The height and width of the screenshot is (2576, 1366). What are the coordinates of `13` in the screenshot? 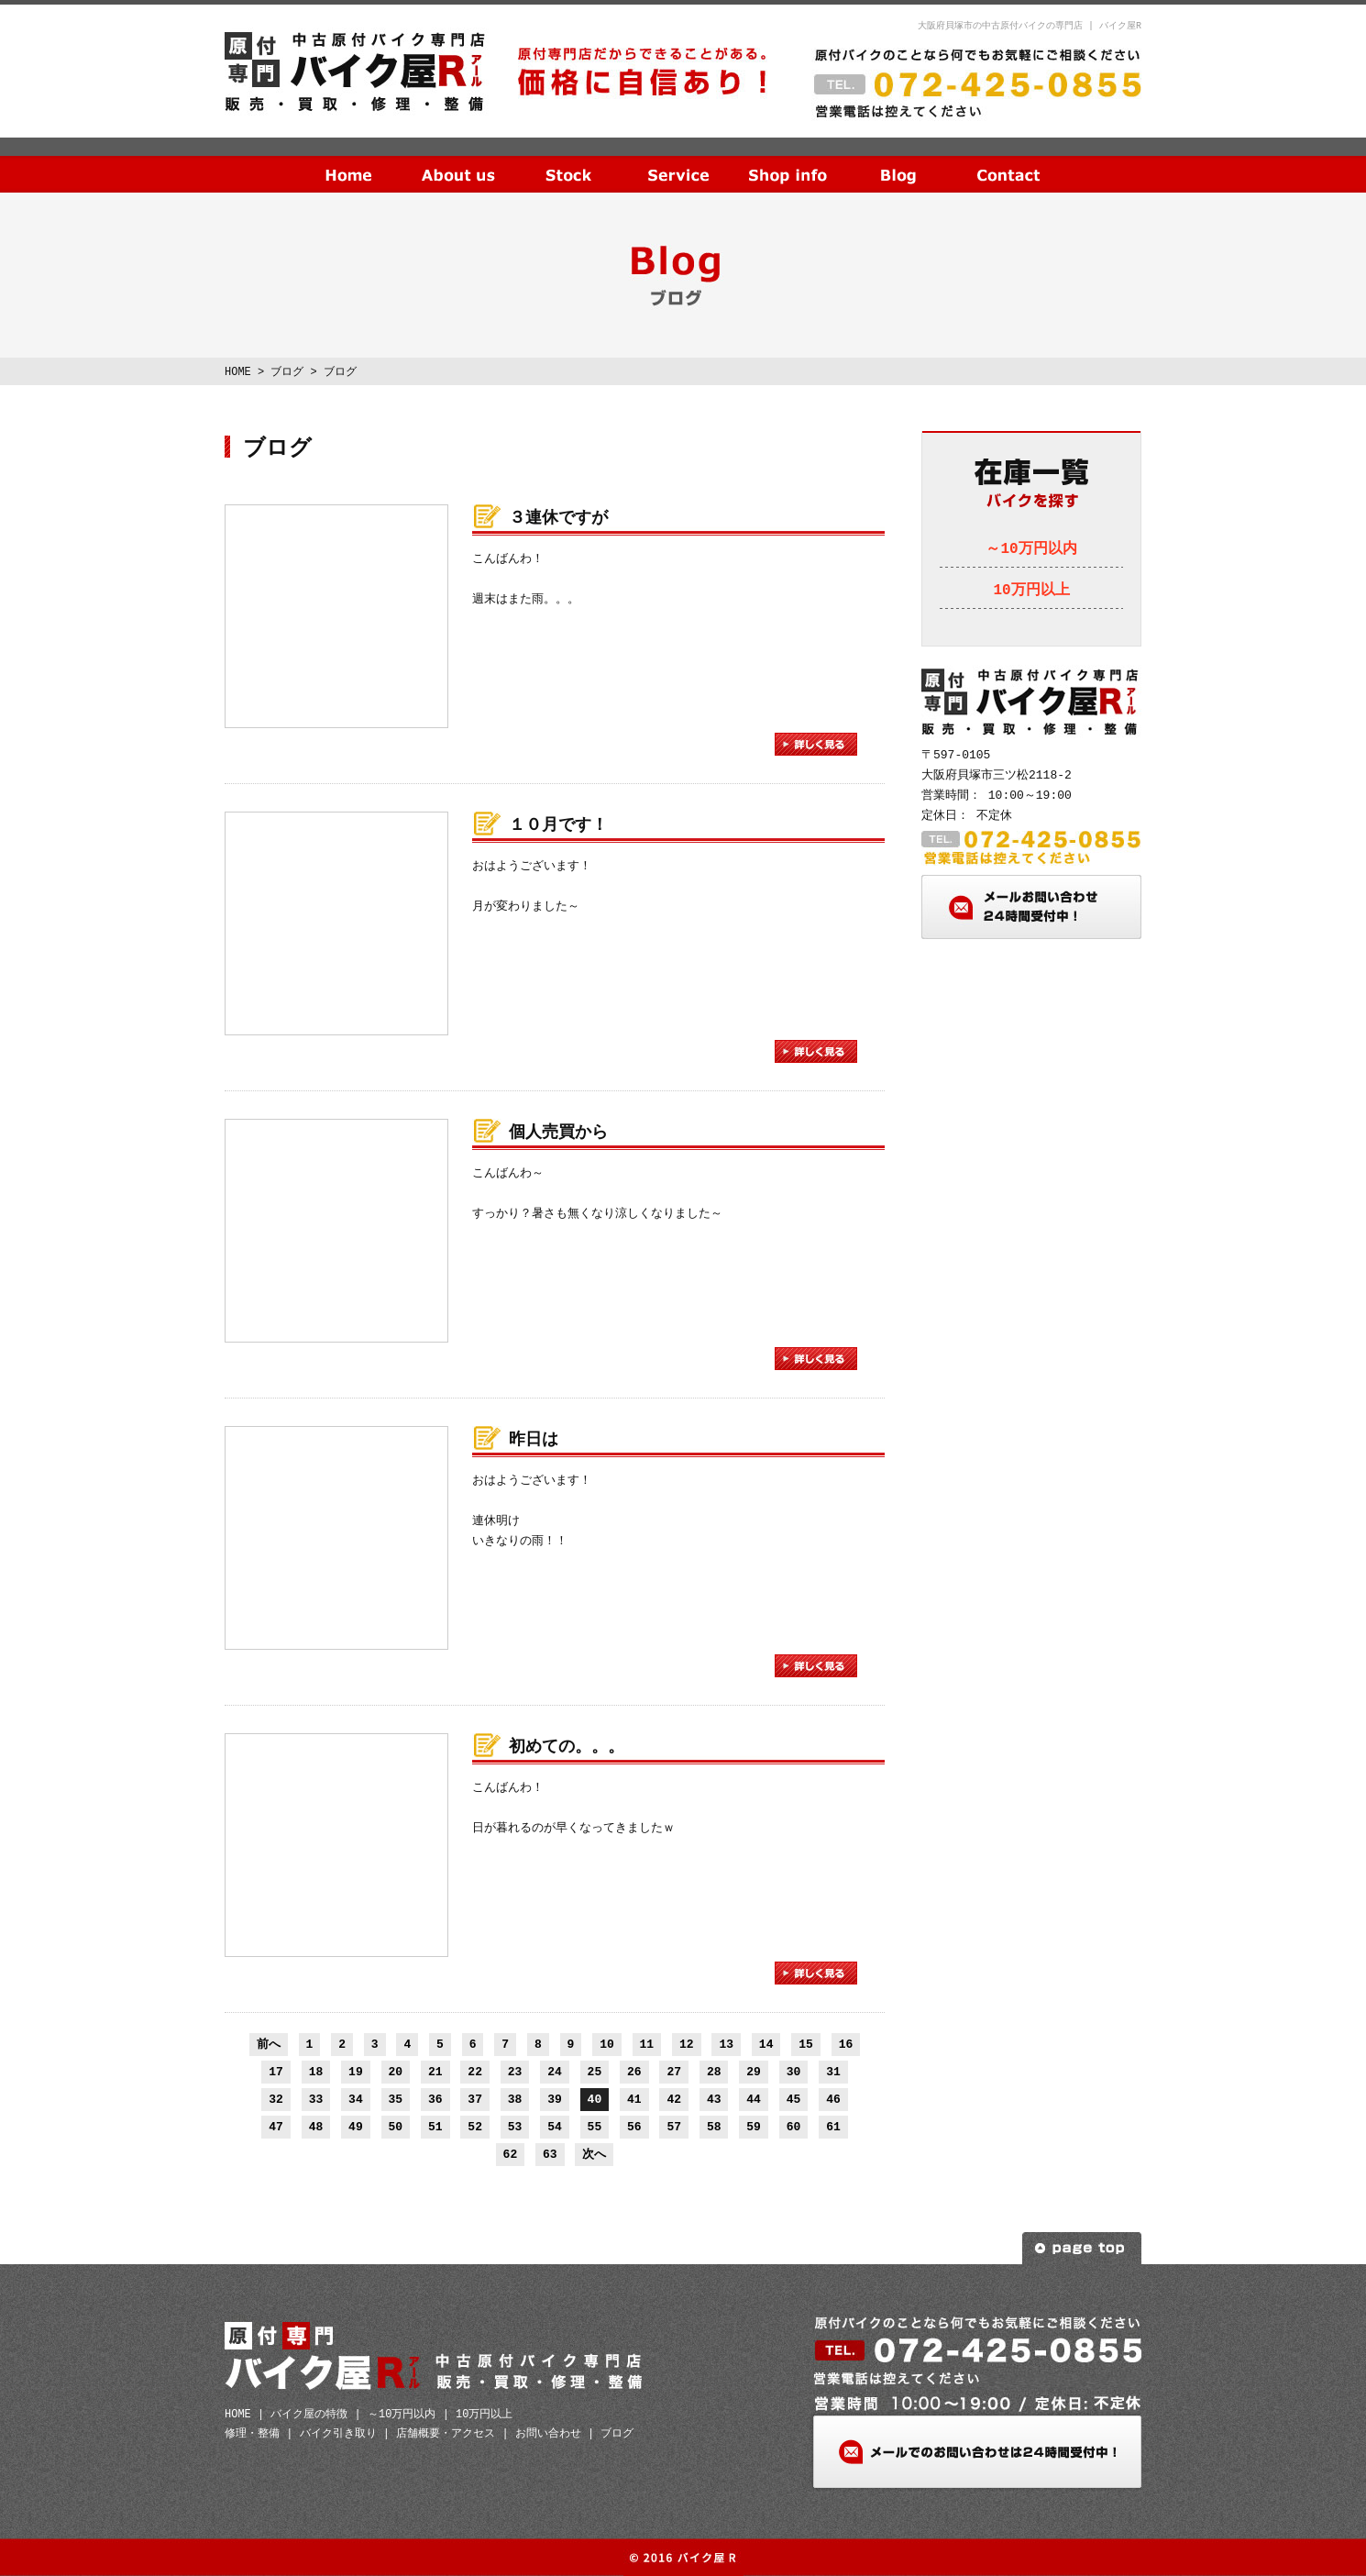 It's located at (726, 2044).